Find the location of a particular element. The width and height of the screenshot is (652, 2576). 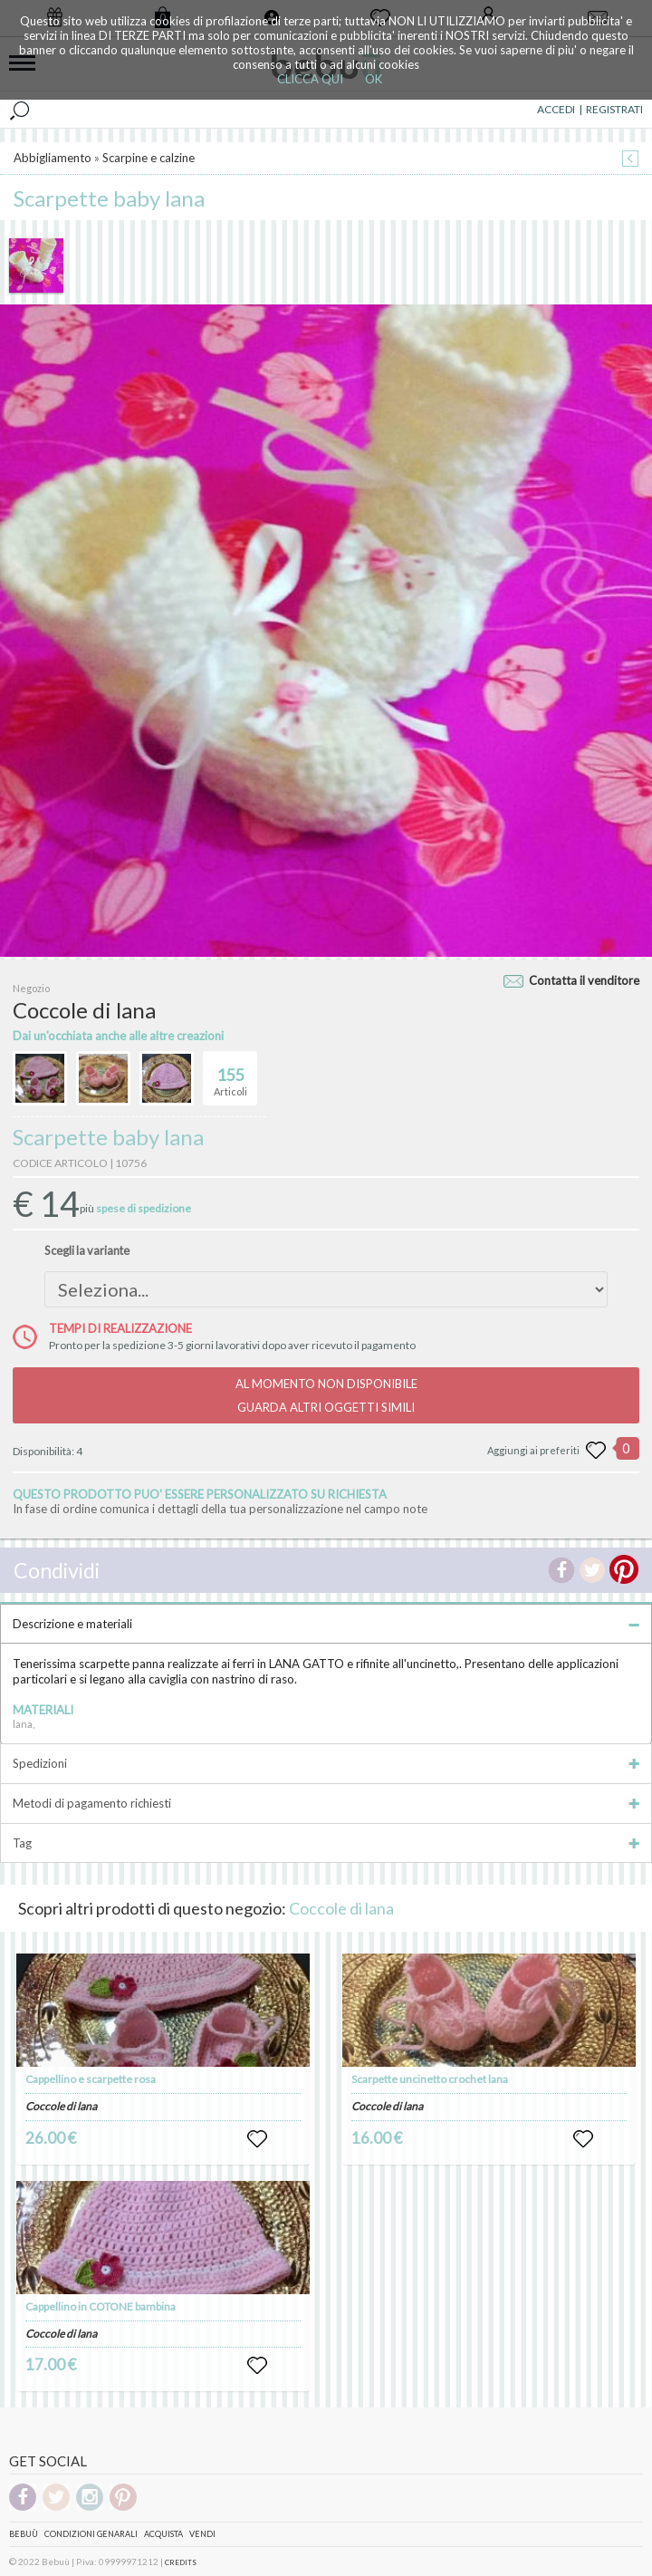

OK is located at coordinates (373, 79).